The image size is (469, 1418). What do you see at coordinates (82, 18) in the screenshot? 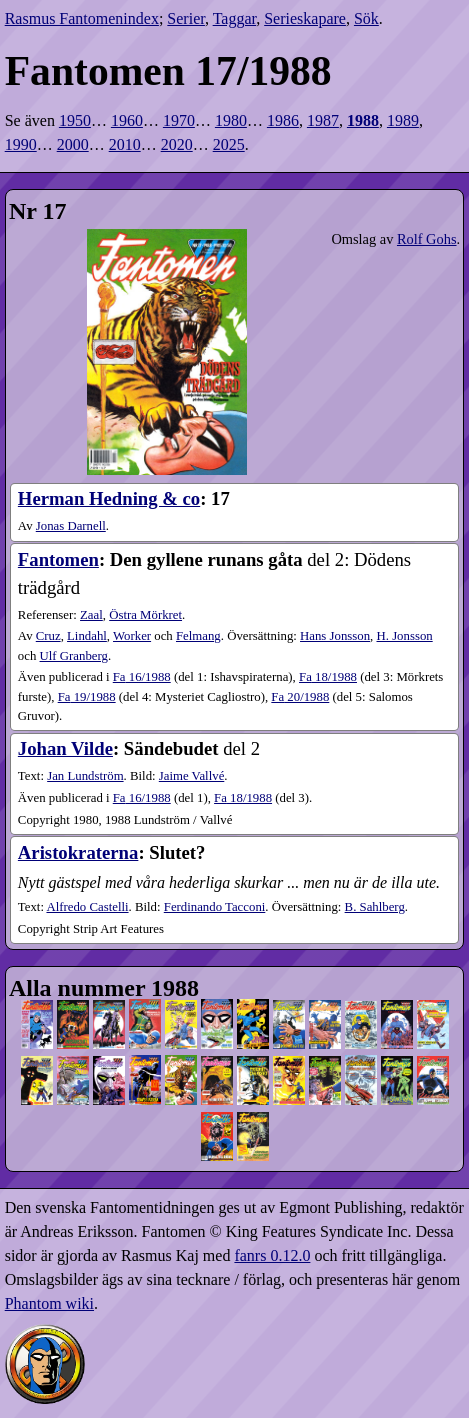
I see `Rasmus Fantomenindex` at bounding box center [82, 18].